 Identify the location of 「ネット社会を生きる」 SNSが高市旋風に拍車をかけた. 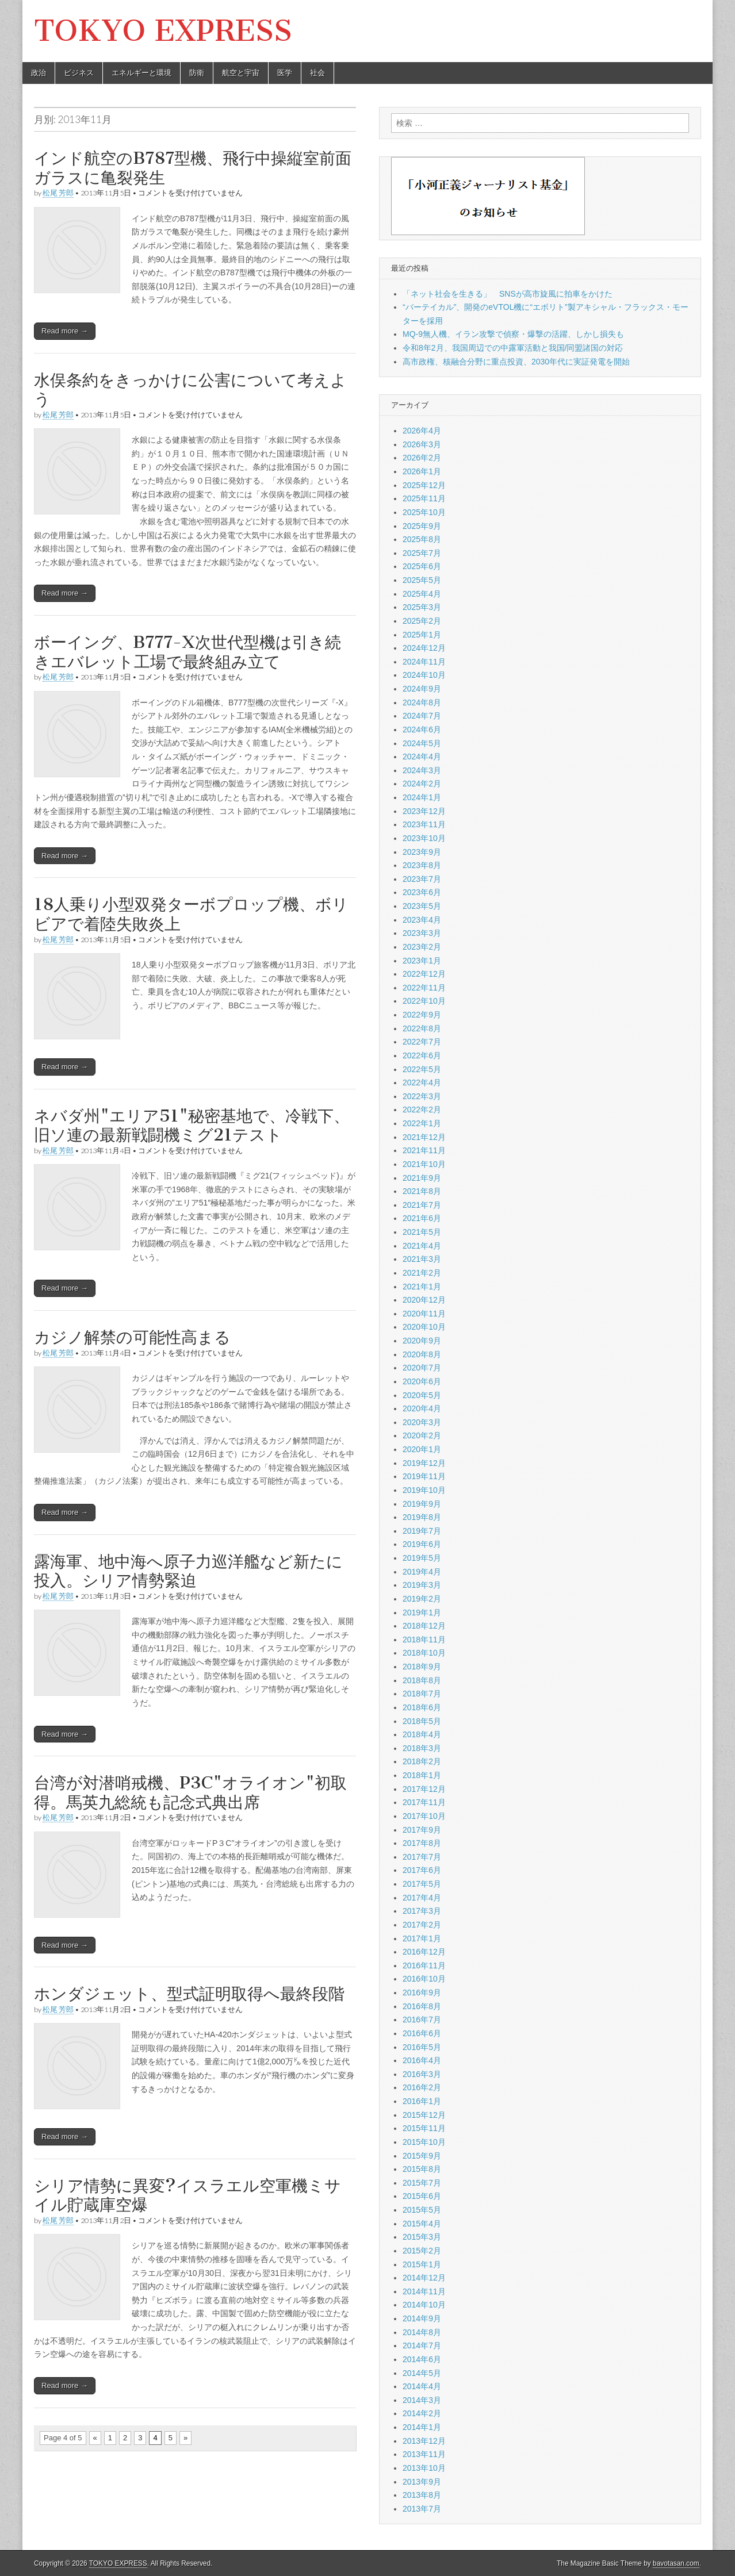
(507, 293).